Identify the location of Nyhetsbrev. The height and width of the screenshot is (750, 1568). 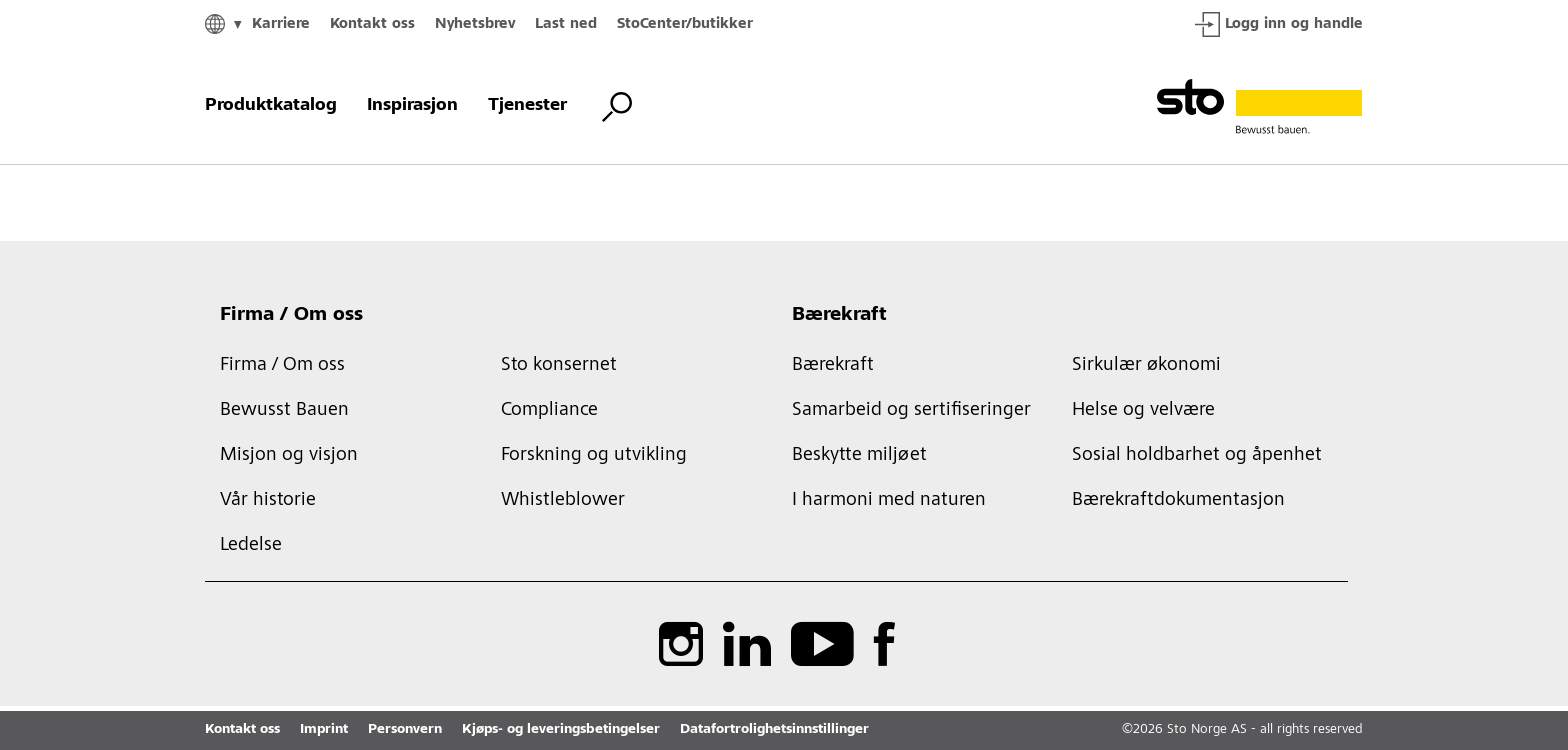
(475, 24).